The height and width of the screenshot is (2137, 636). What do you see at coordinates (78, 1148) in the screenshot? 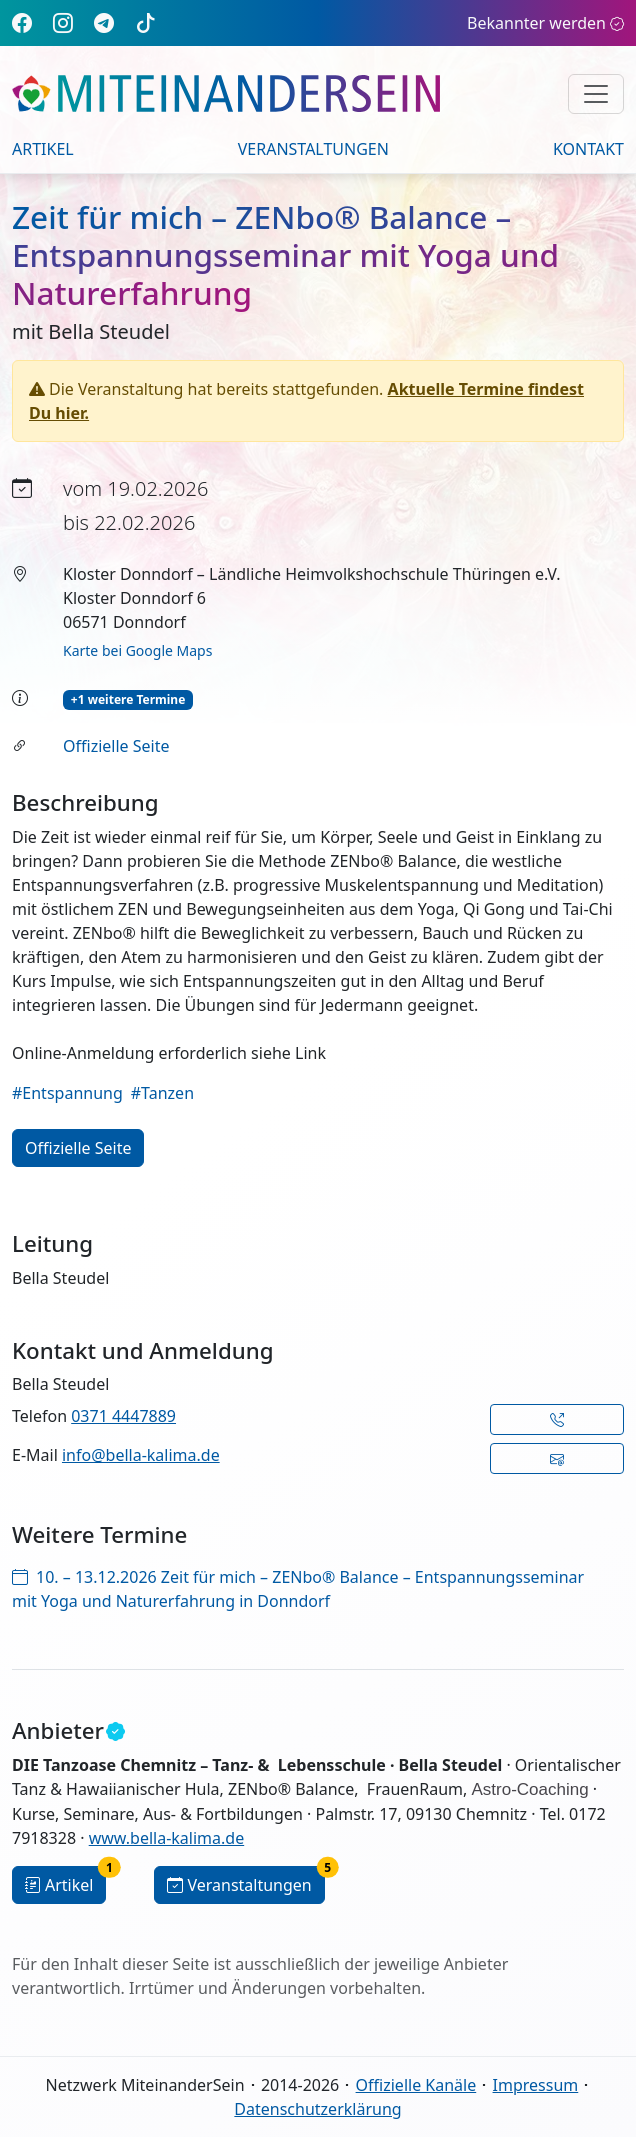
I see `Offizielle Seite [button]` at bounding box center [78, 1148].